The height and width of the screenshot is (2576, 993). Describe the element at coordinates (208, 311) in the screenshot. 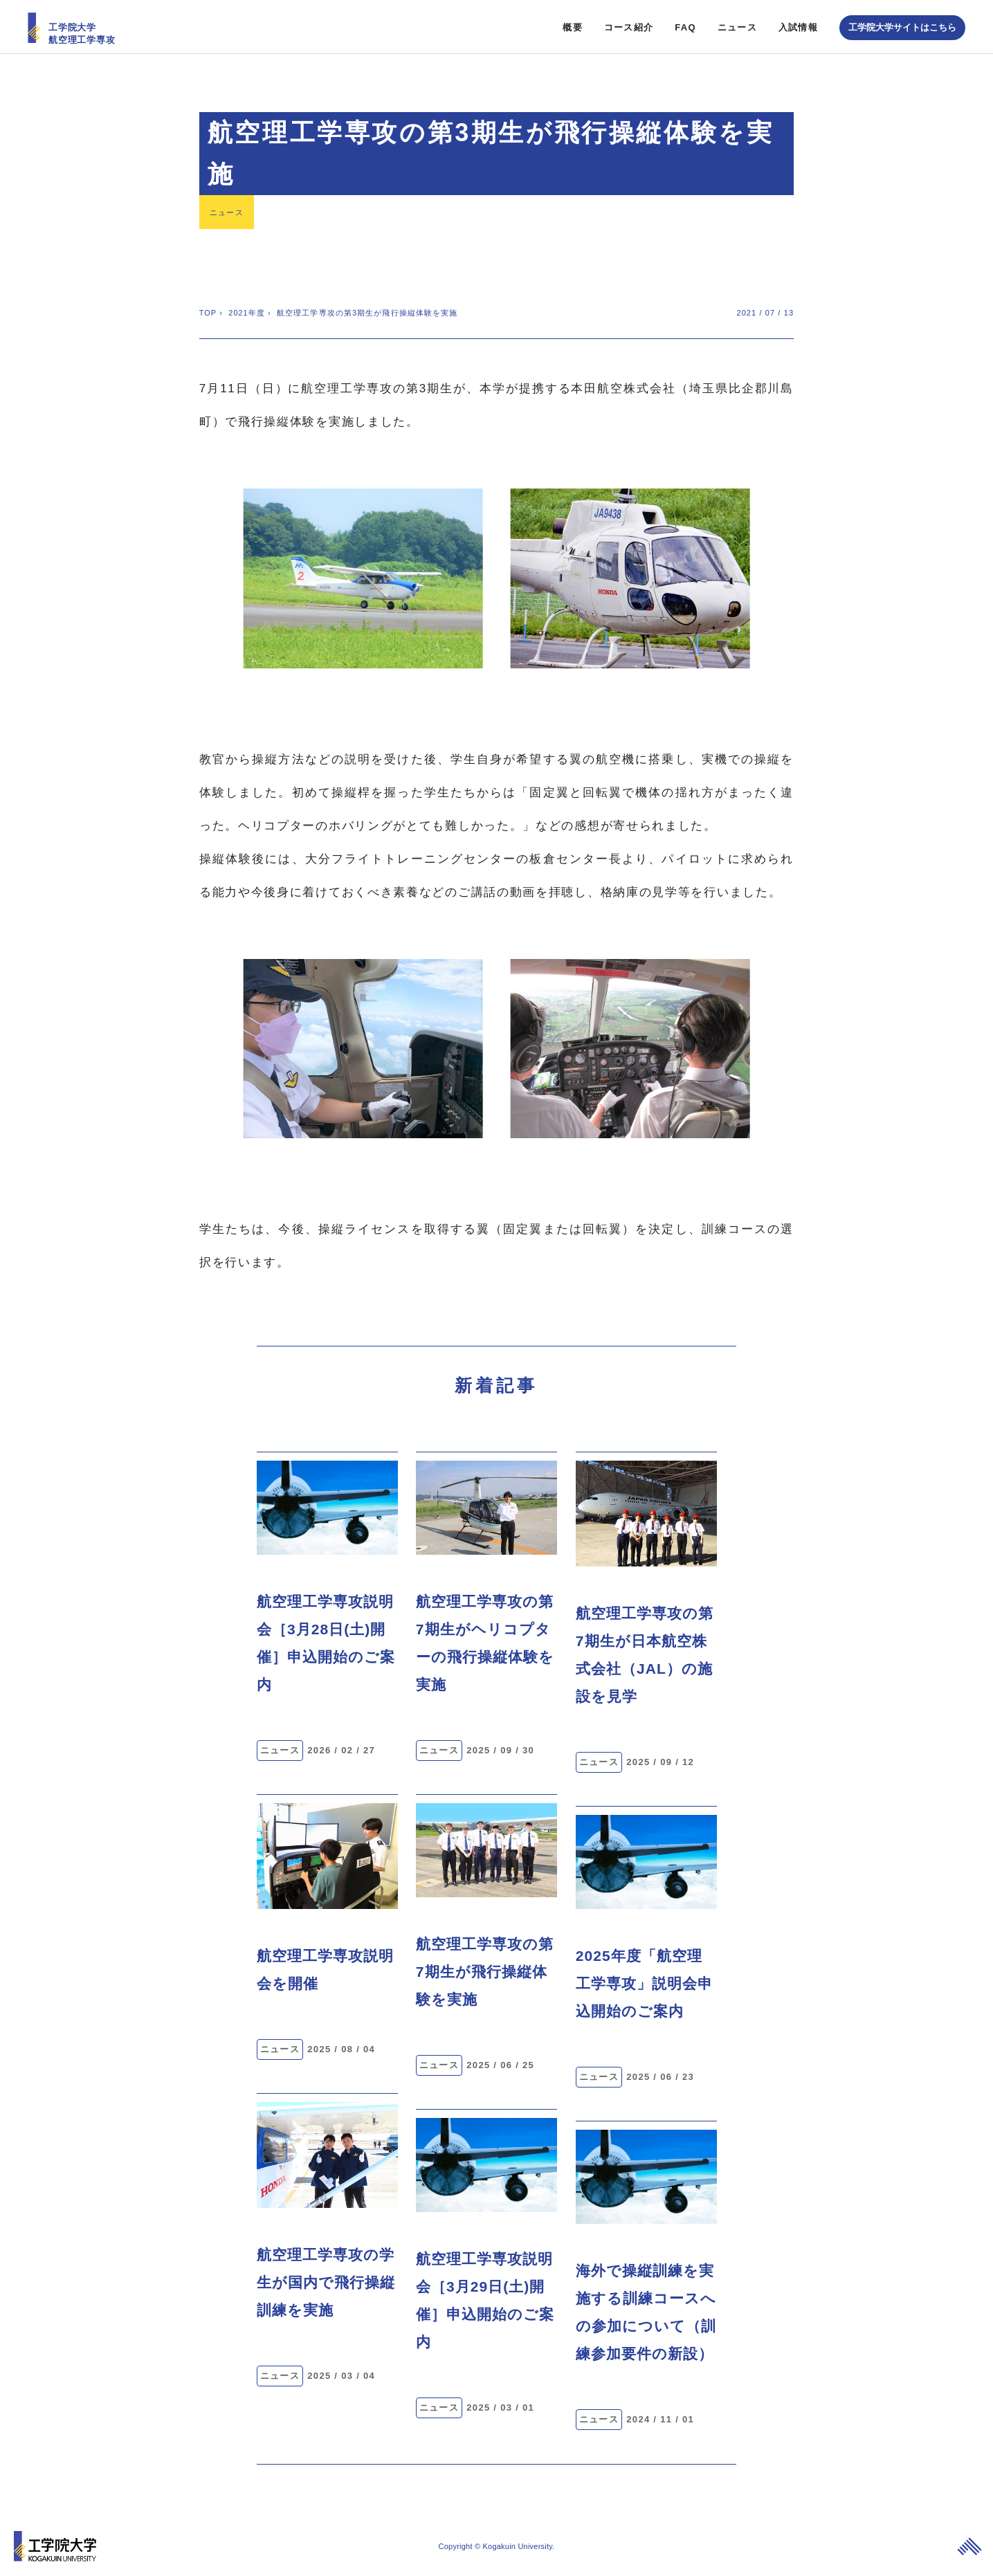

I see `TOP` at that location.